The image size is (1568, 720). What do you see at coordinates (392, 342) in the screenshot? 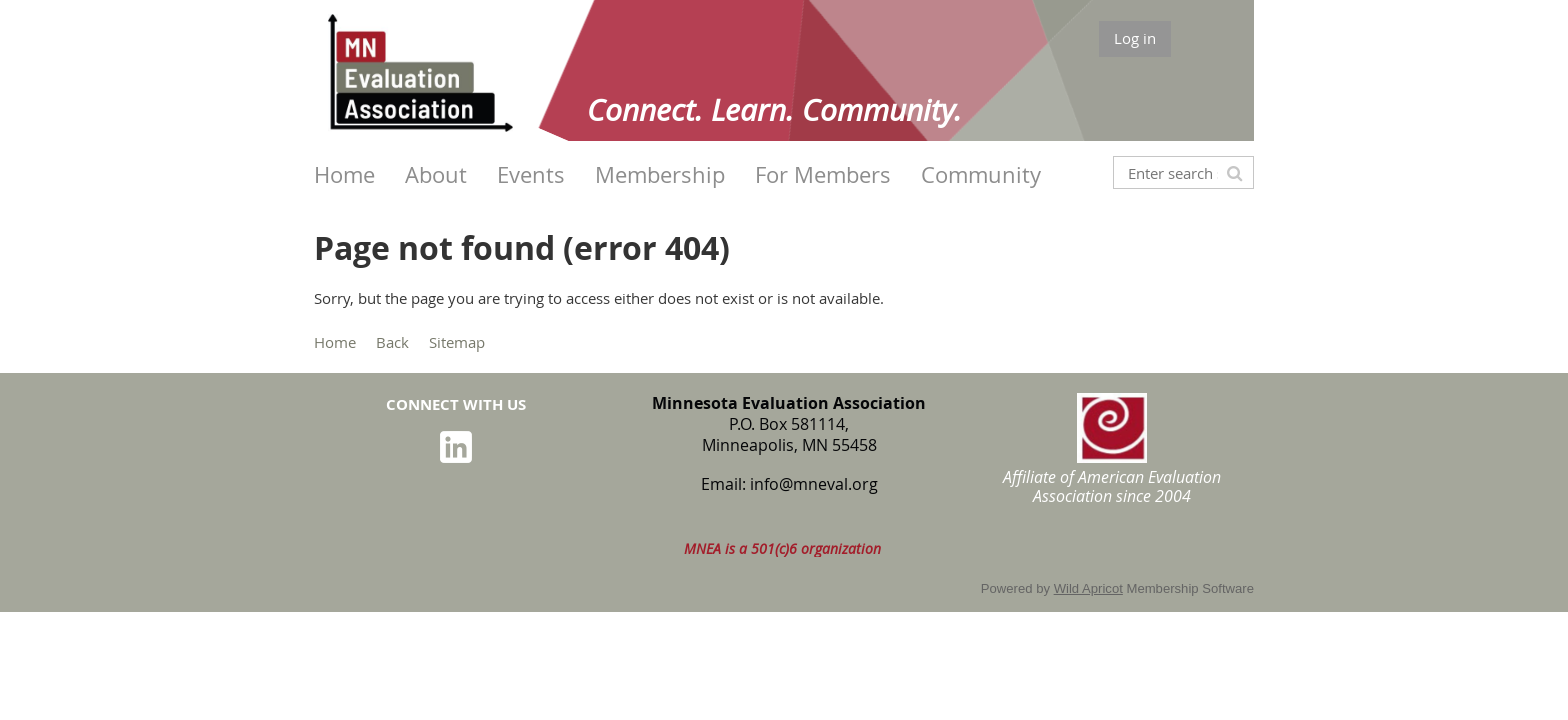
I see `Back` at bounding box center [392, 342].